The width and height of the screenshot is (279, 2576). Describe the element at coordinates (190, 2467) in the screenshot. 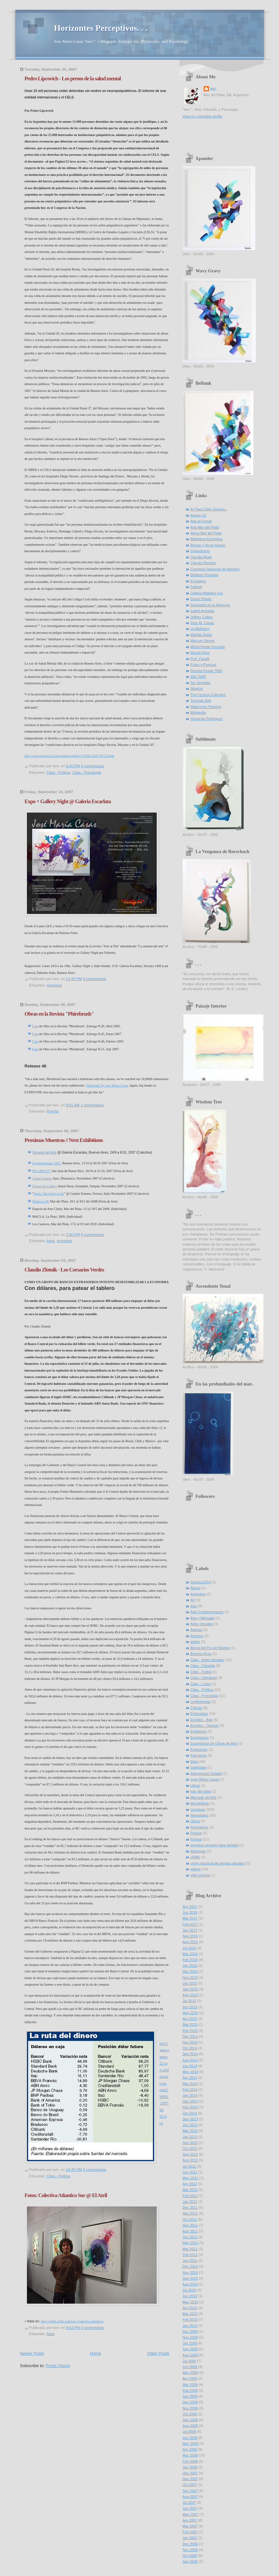

I see `Jan 2008` at that location.